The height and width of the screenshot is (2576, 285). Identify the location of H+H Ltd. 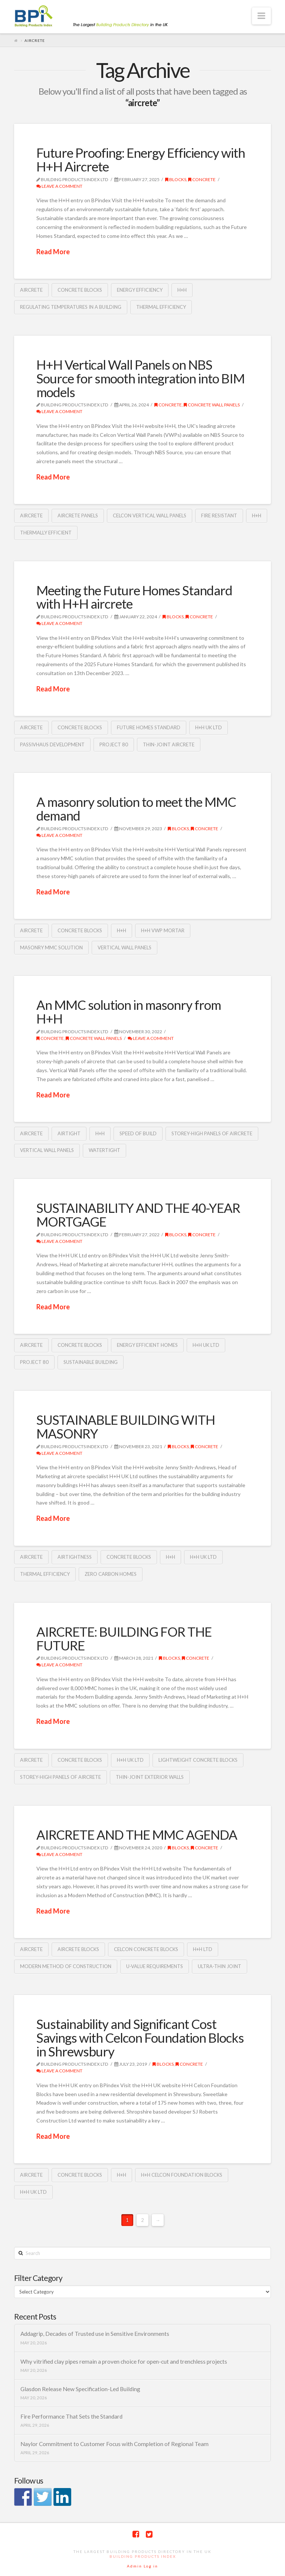
(202, 1949).